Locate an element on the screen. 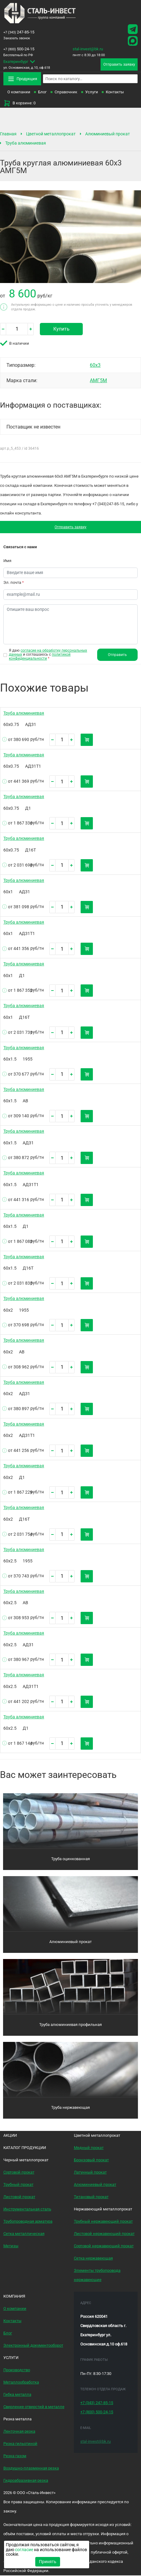 The image size is (141, 2576). stal-invest@bk.ru is located at coordinates (88, 49).